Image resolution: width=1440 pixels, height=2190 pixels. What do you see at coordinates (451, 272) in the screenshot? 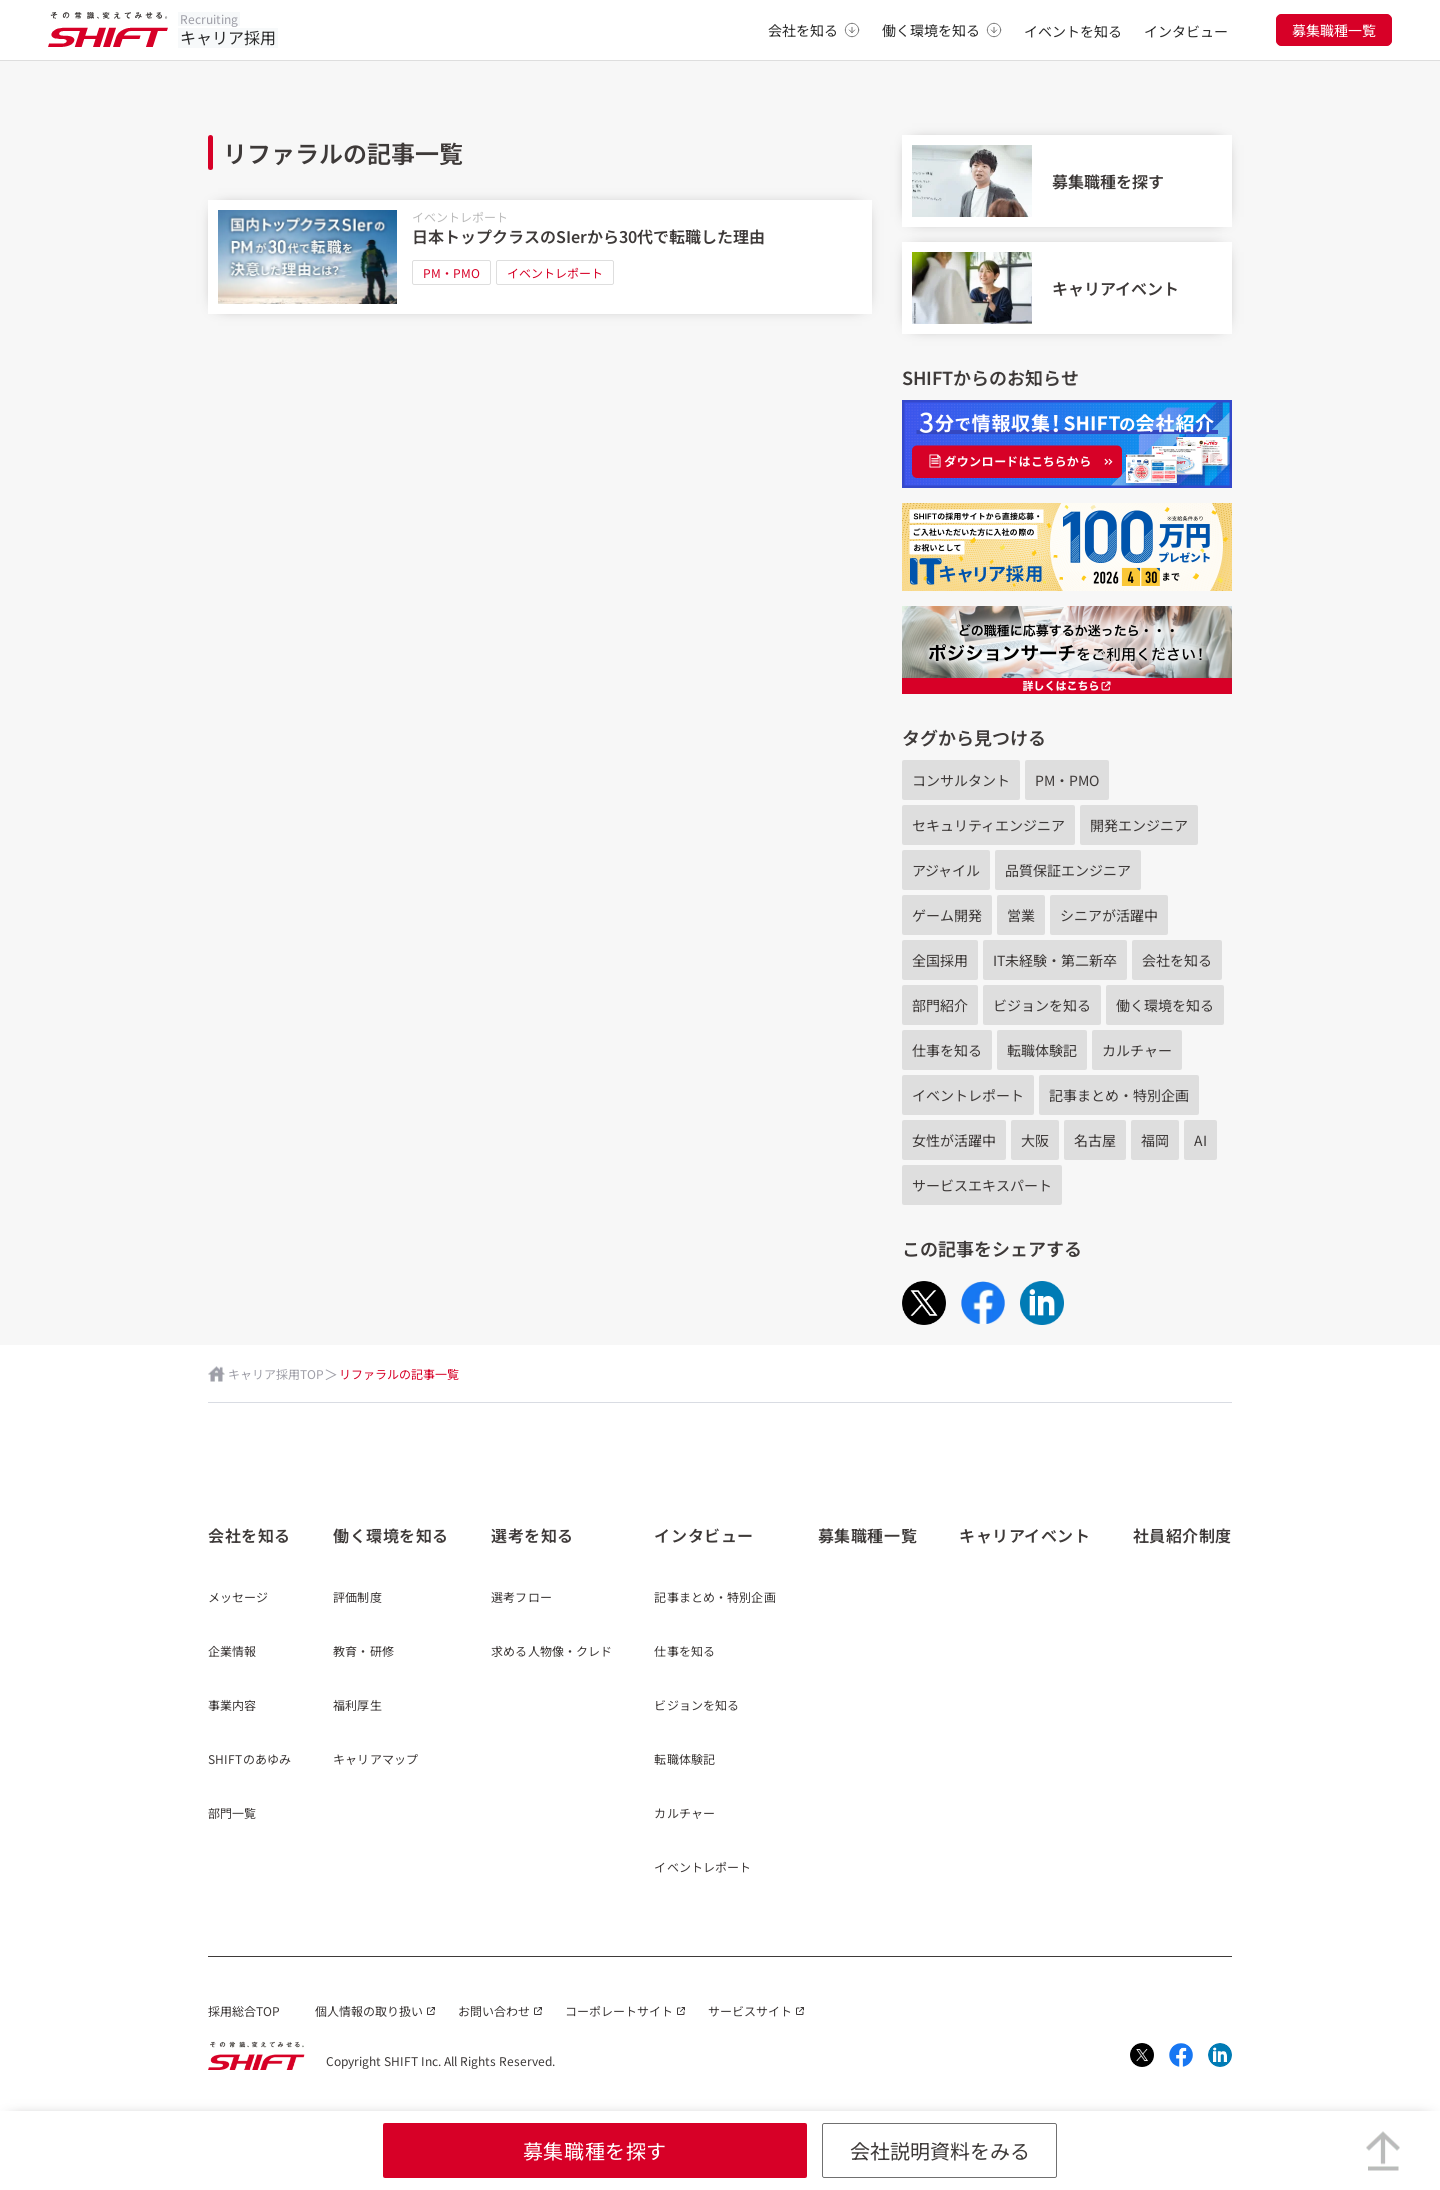
I see `PM・PMO` at bounding box center [451, 272].